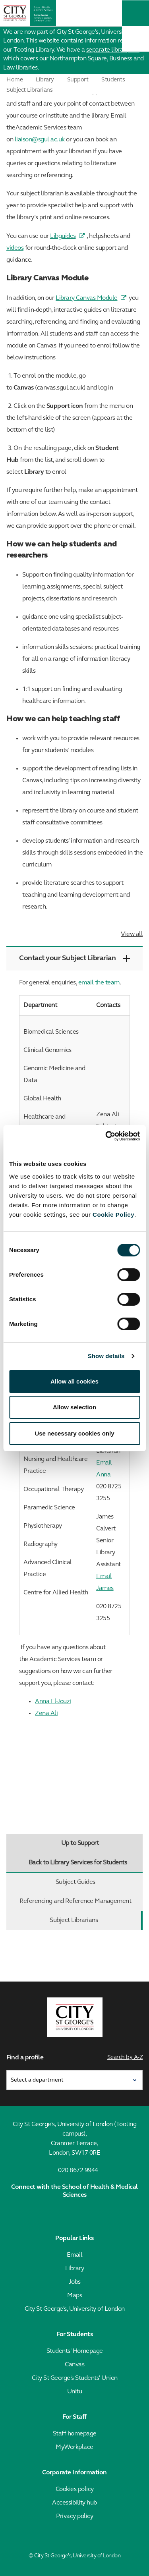  What do you see at coordinates (113, 1214) in the screenshot?
I see `Cookie Policy` at bounding box center [113, 1214].